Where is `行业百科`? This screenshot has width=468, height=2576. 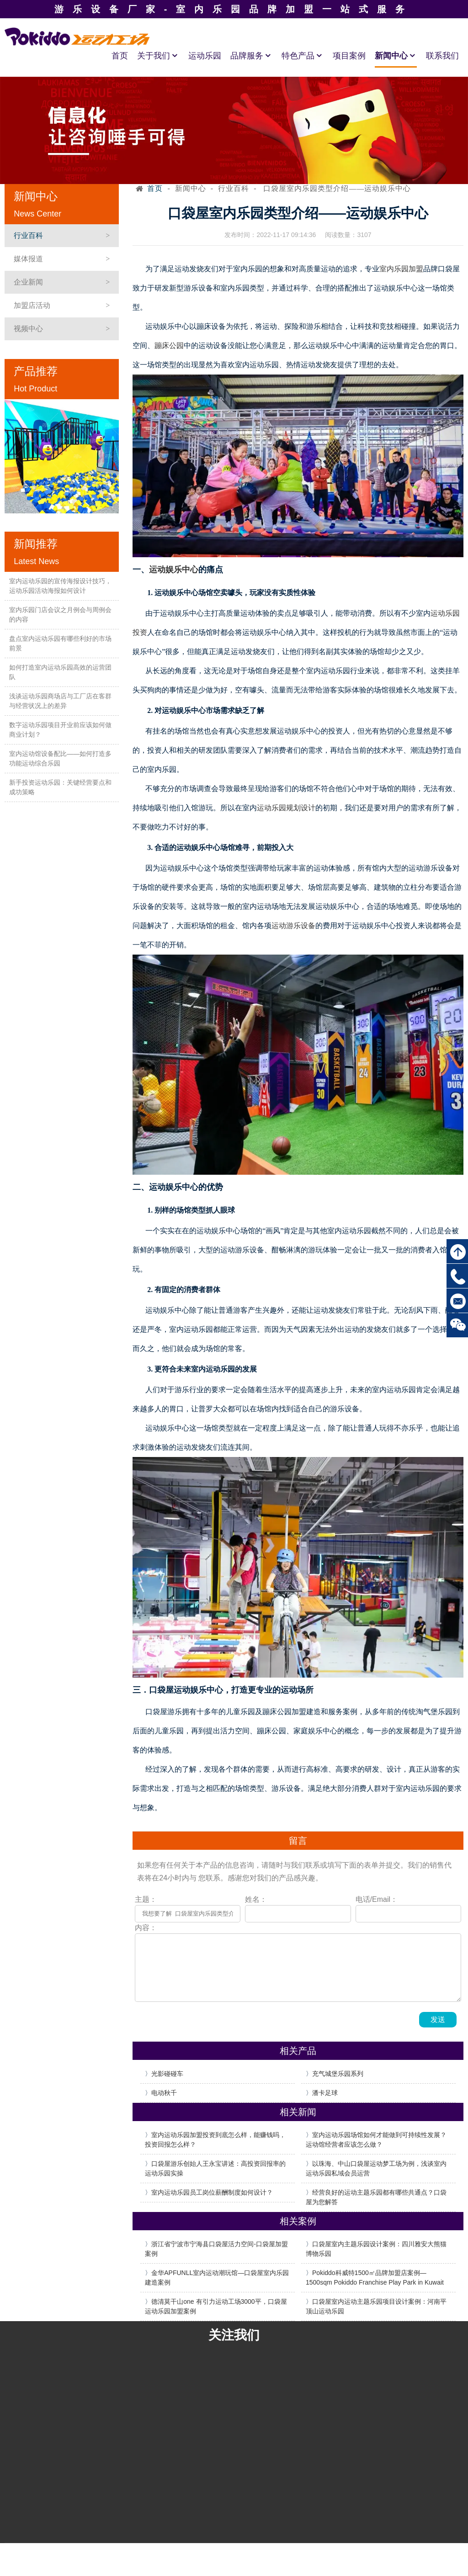 行业百科 is located at coordinates (28, 235).